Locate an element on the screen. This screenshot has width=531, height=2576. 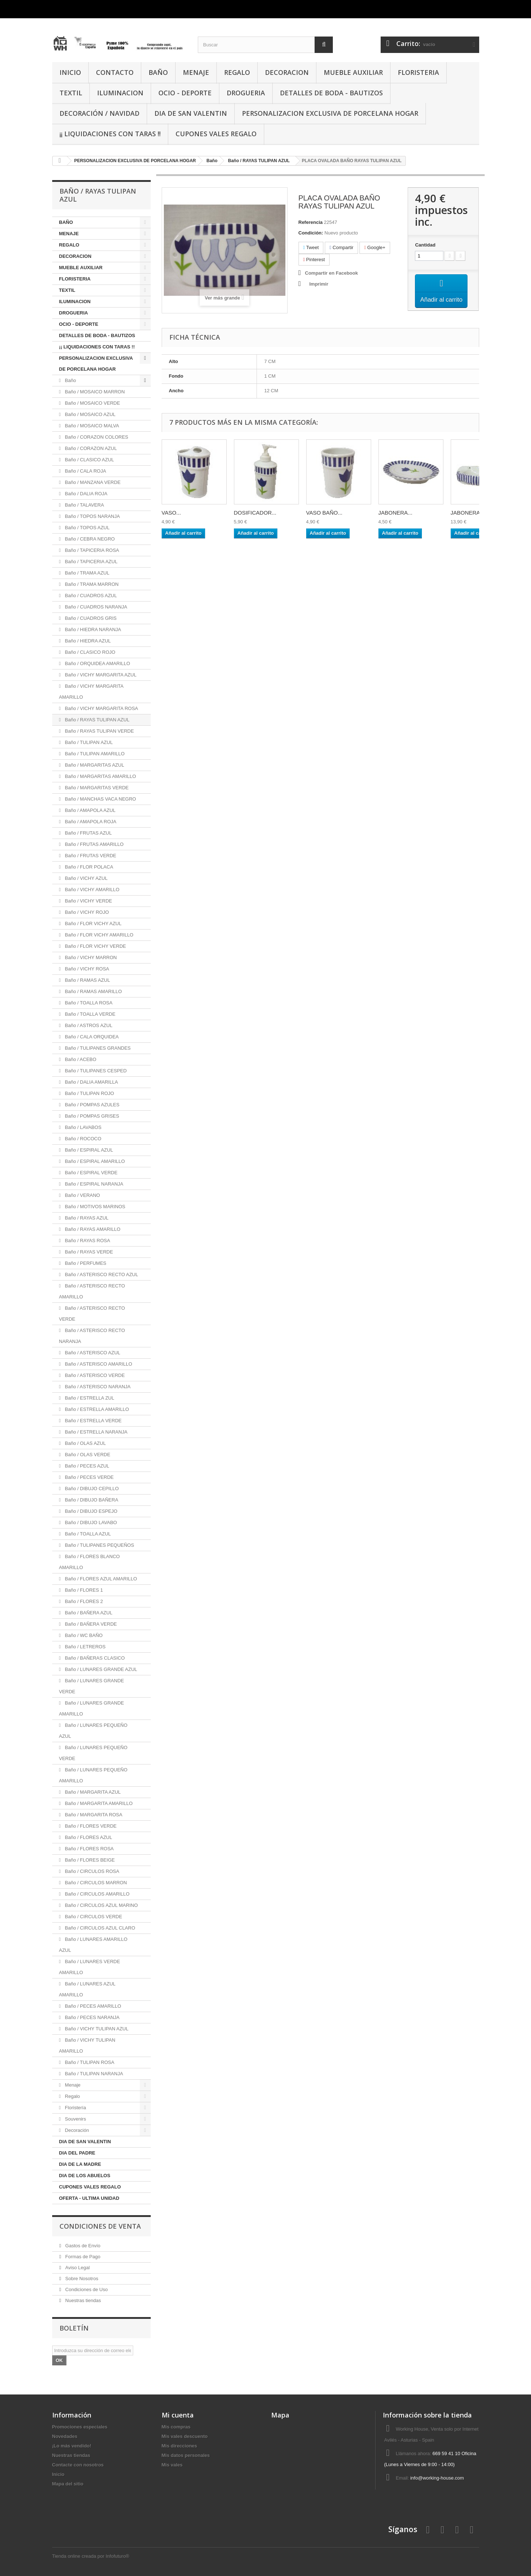
Baño / RAYAS VERDE is located at coordinates (88, 1252).